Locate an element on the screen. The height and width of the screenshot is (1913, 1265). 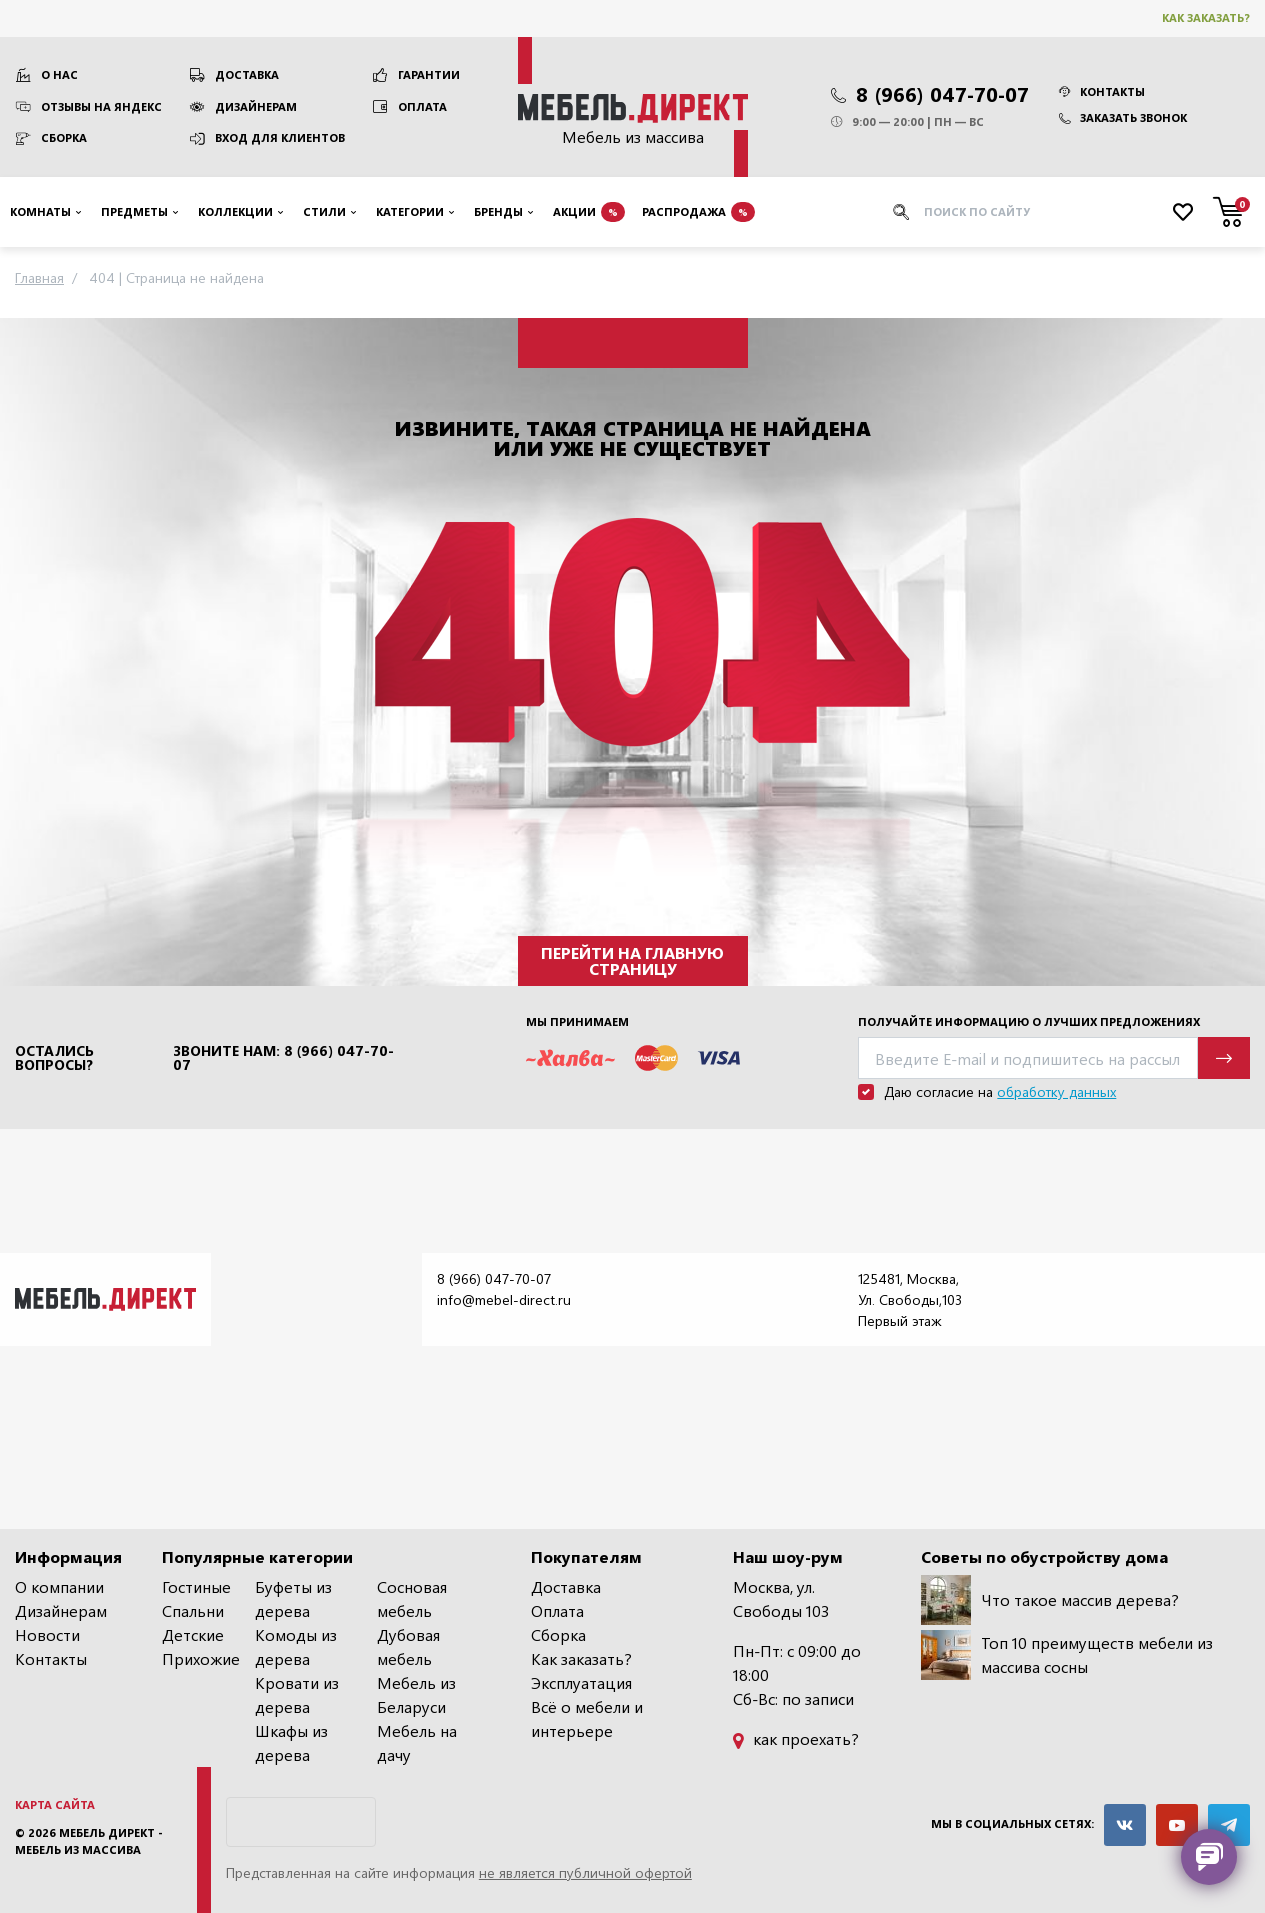
Заказать звонок is located at coordinates (1123, 117).